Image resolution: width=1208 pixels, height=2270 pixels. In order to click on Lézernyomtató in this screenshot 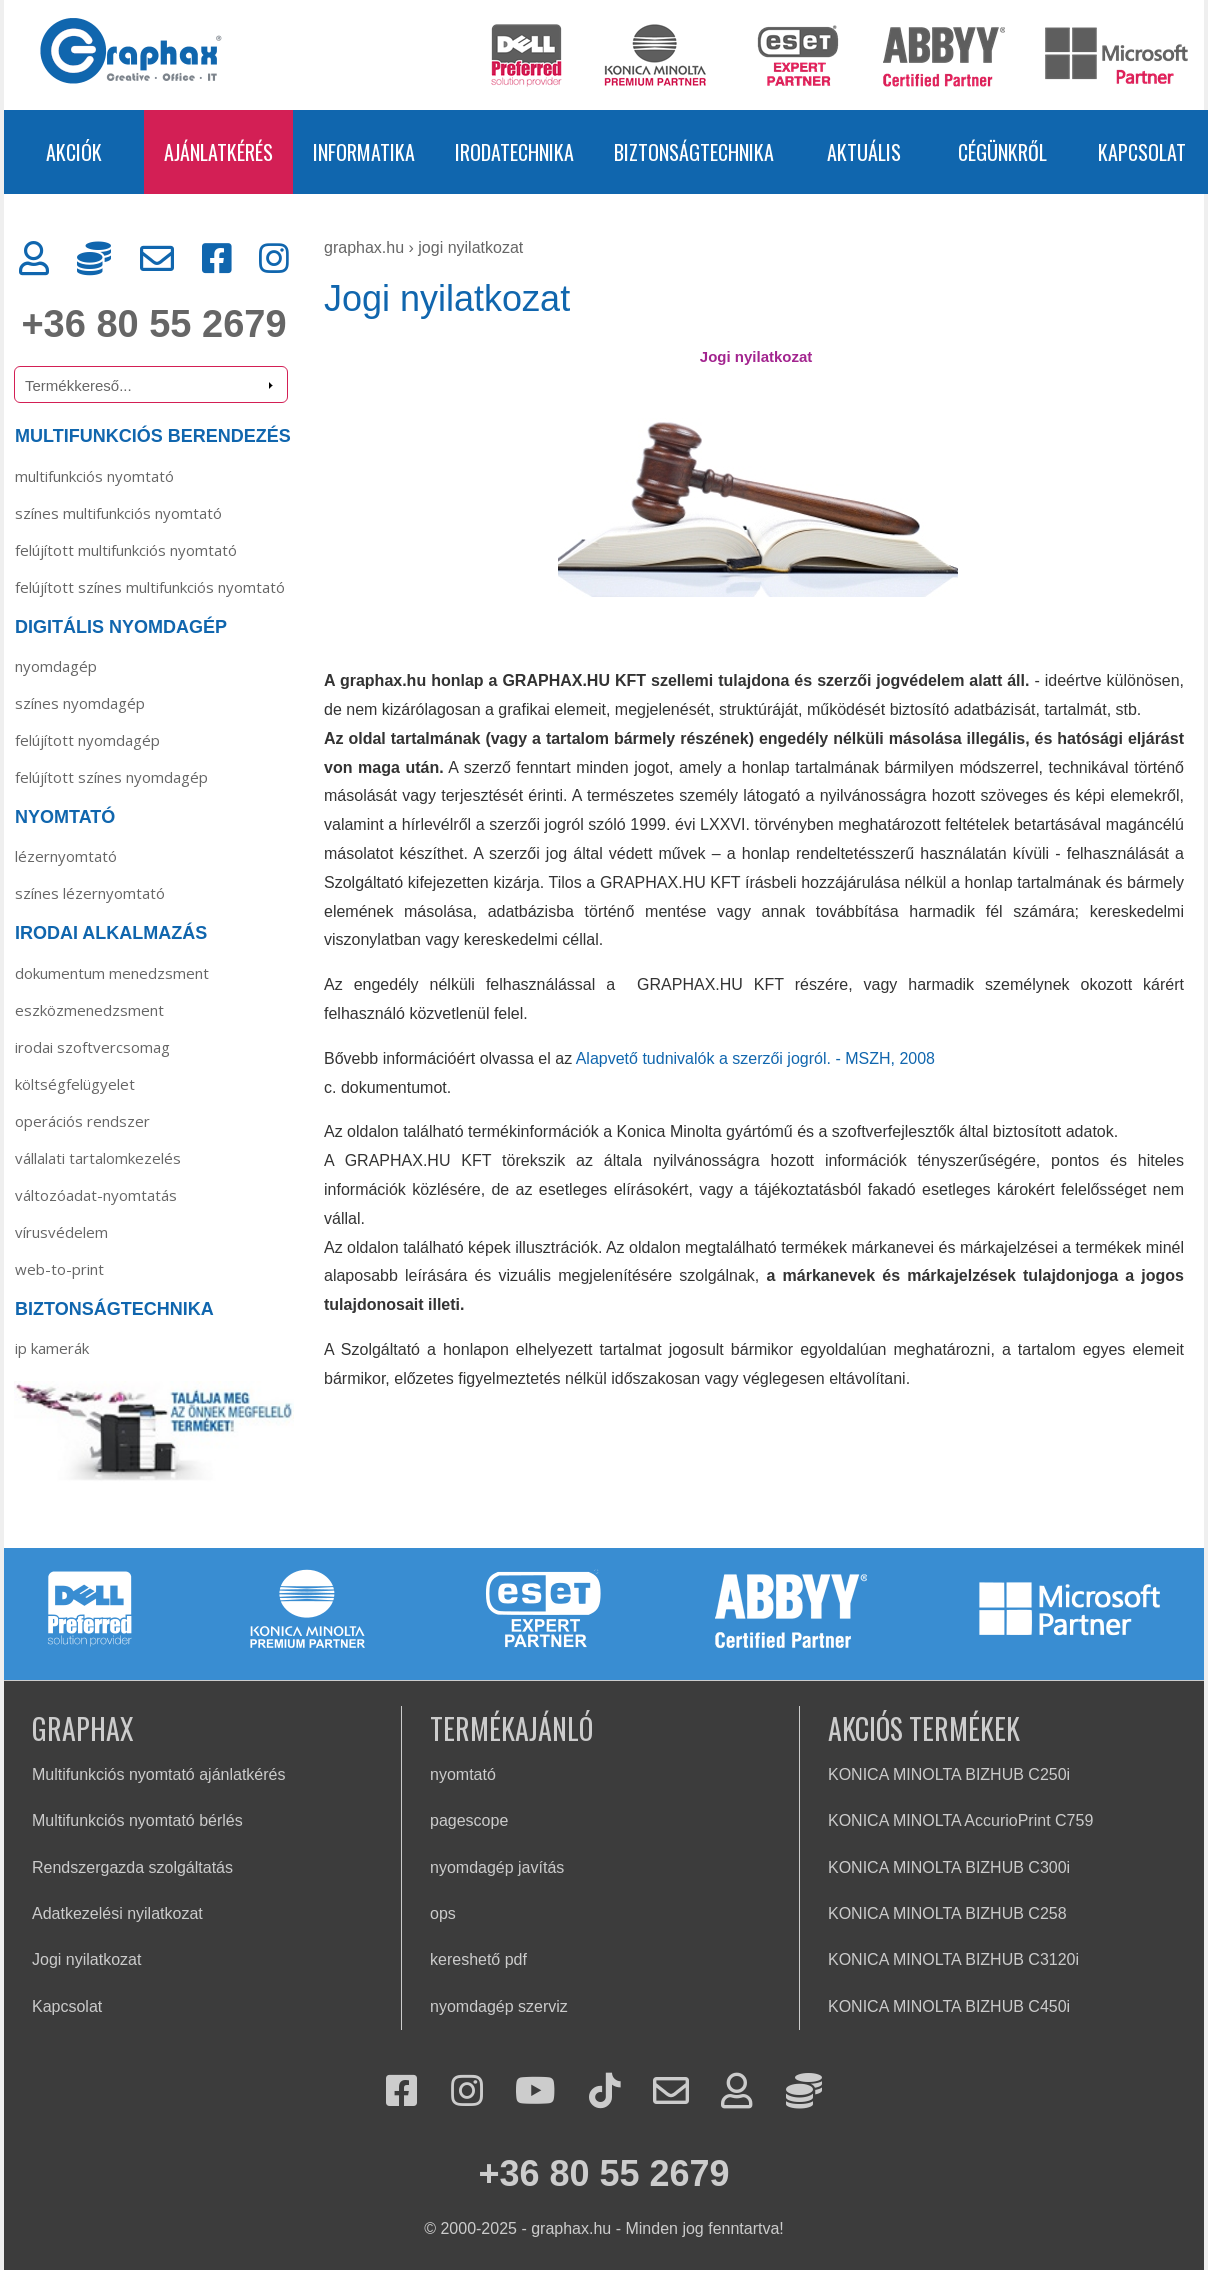, I will do `click(66, 856)`.